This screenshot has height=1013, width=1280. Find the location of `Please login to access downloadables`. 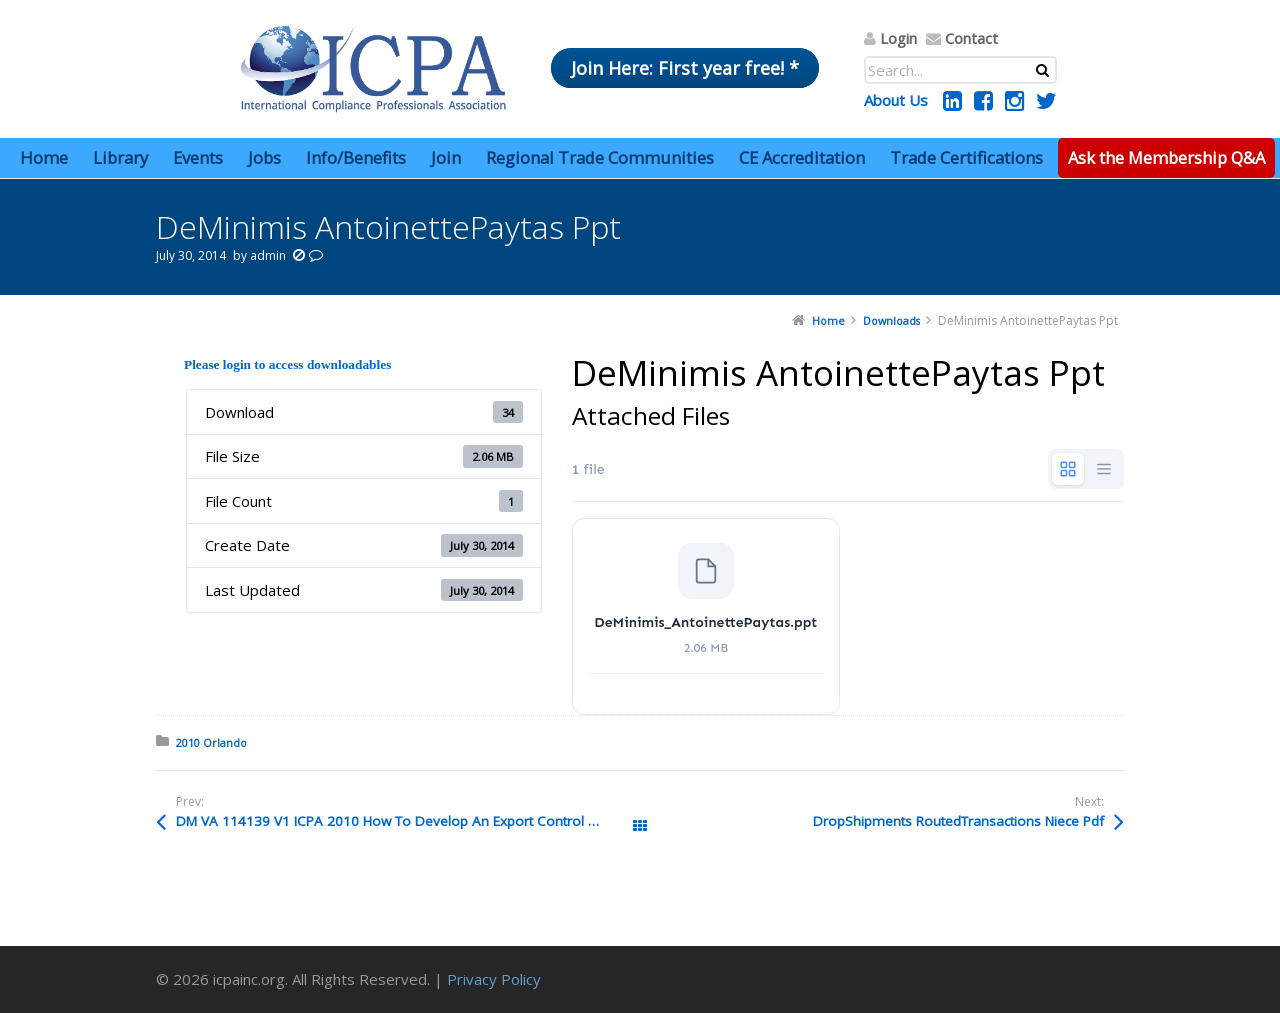

Please login to access downloadables is located at coordinates (287, 364).